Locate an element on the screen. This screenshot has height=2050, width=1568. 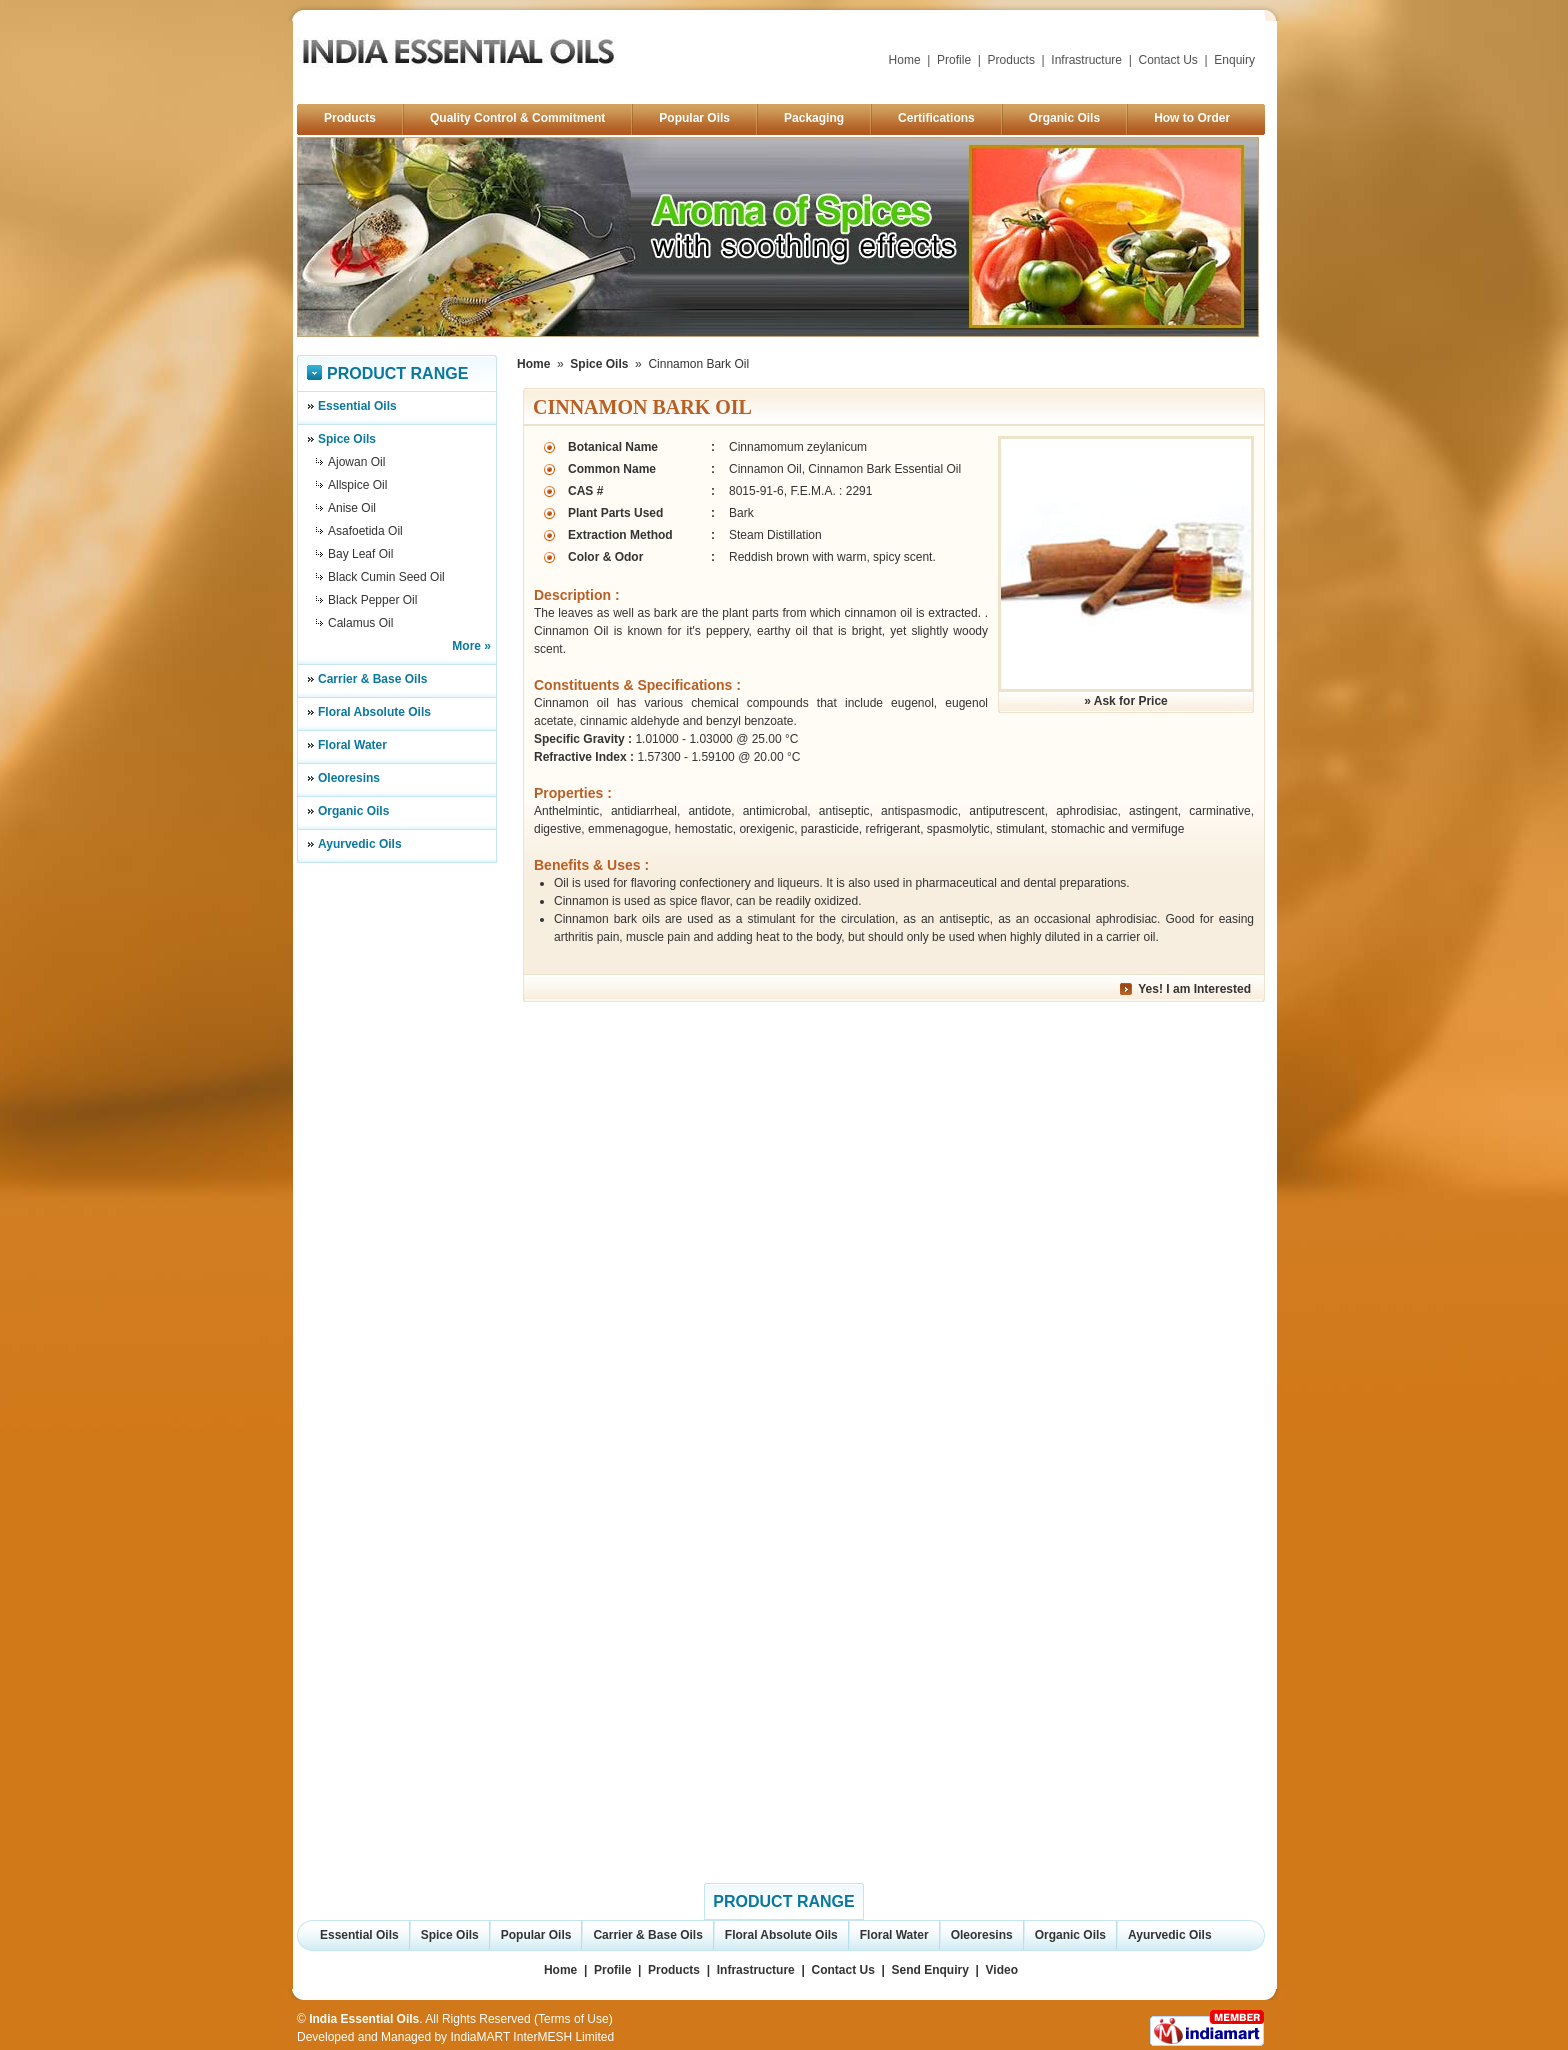
Organic Oils is located at coordinates (1064, 118).